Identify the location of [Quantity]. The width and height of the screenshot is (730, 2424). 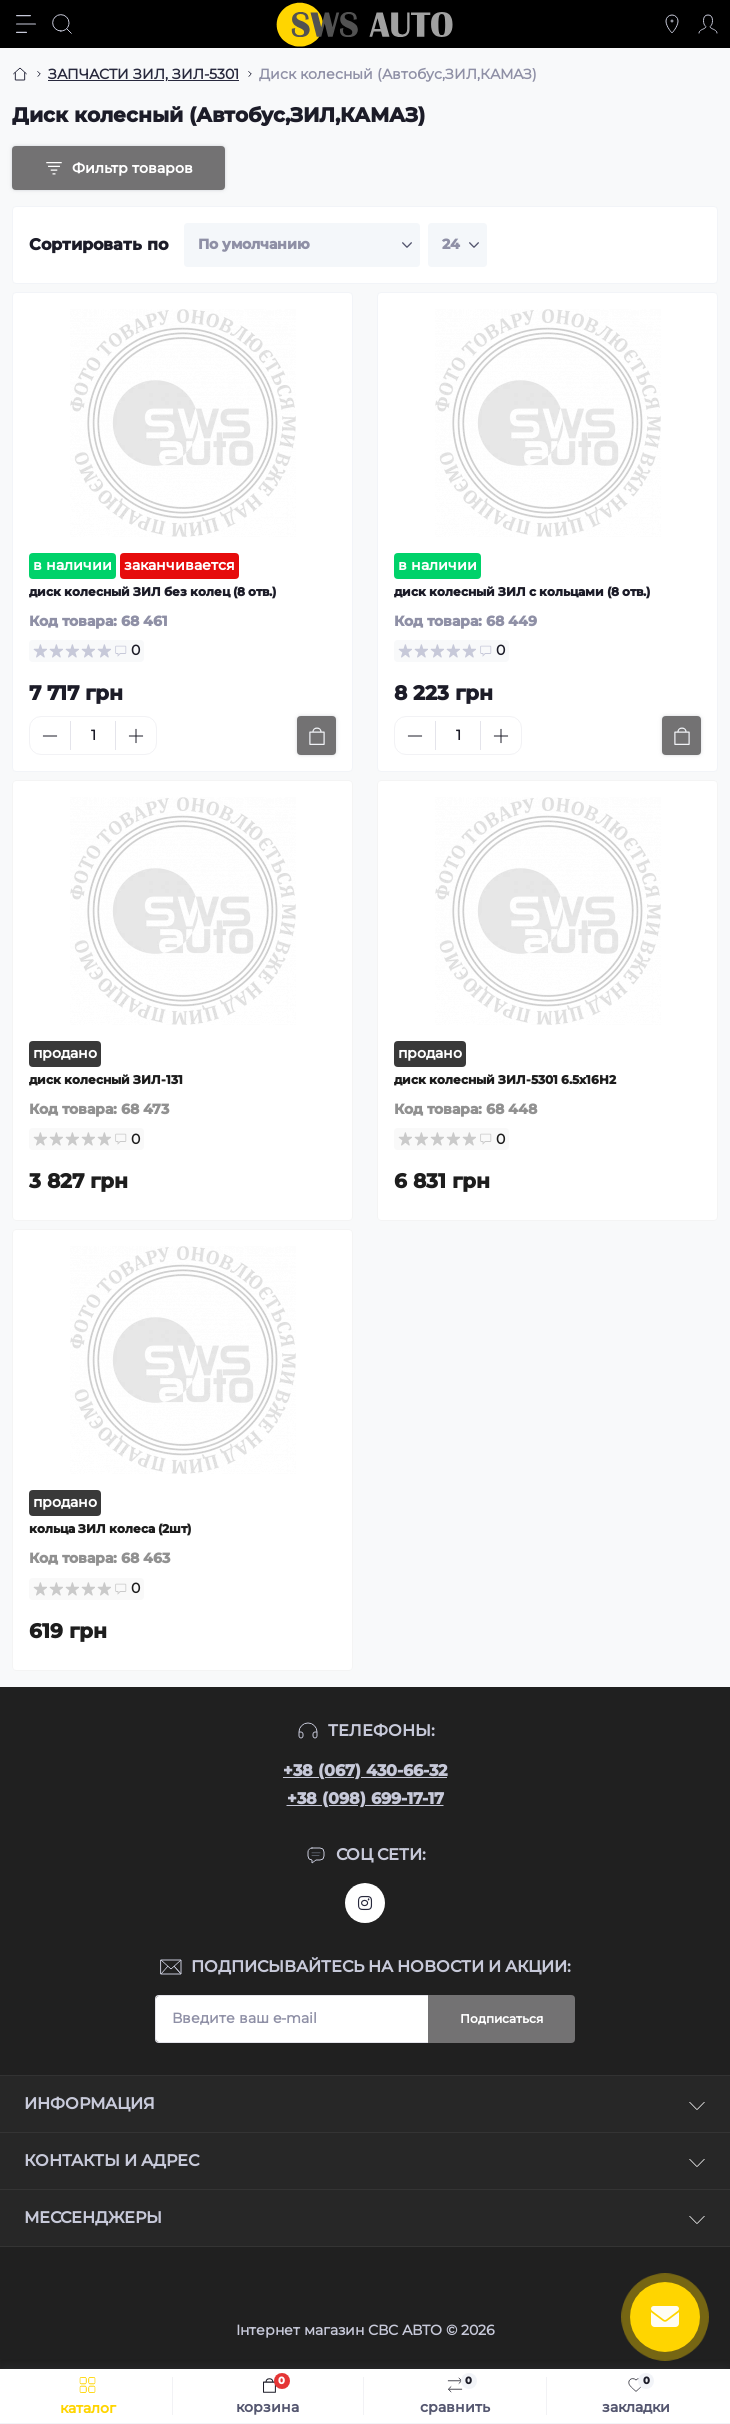
(93, 735).